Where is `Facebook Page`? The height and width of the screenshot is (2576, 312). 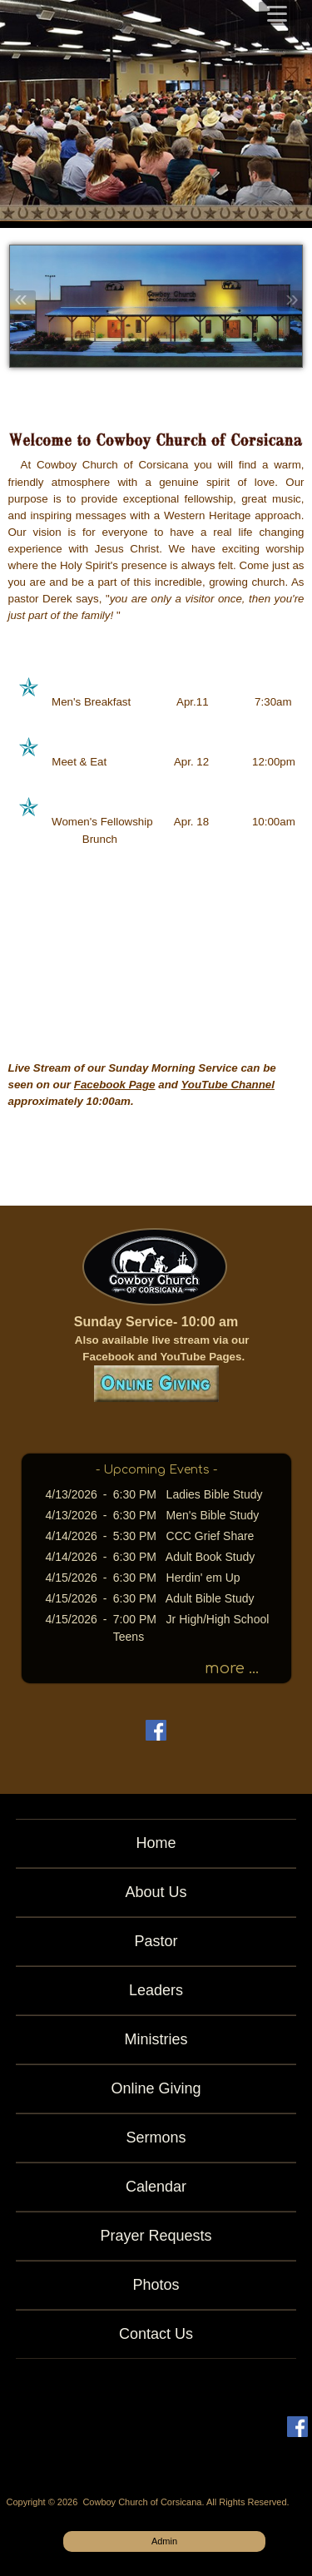 Facebook Page is located at coordinates (115, 1084).